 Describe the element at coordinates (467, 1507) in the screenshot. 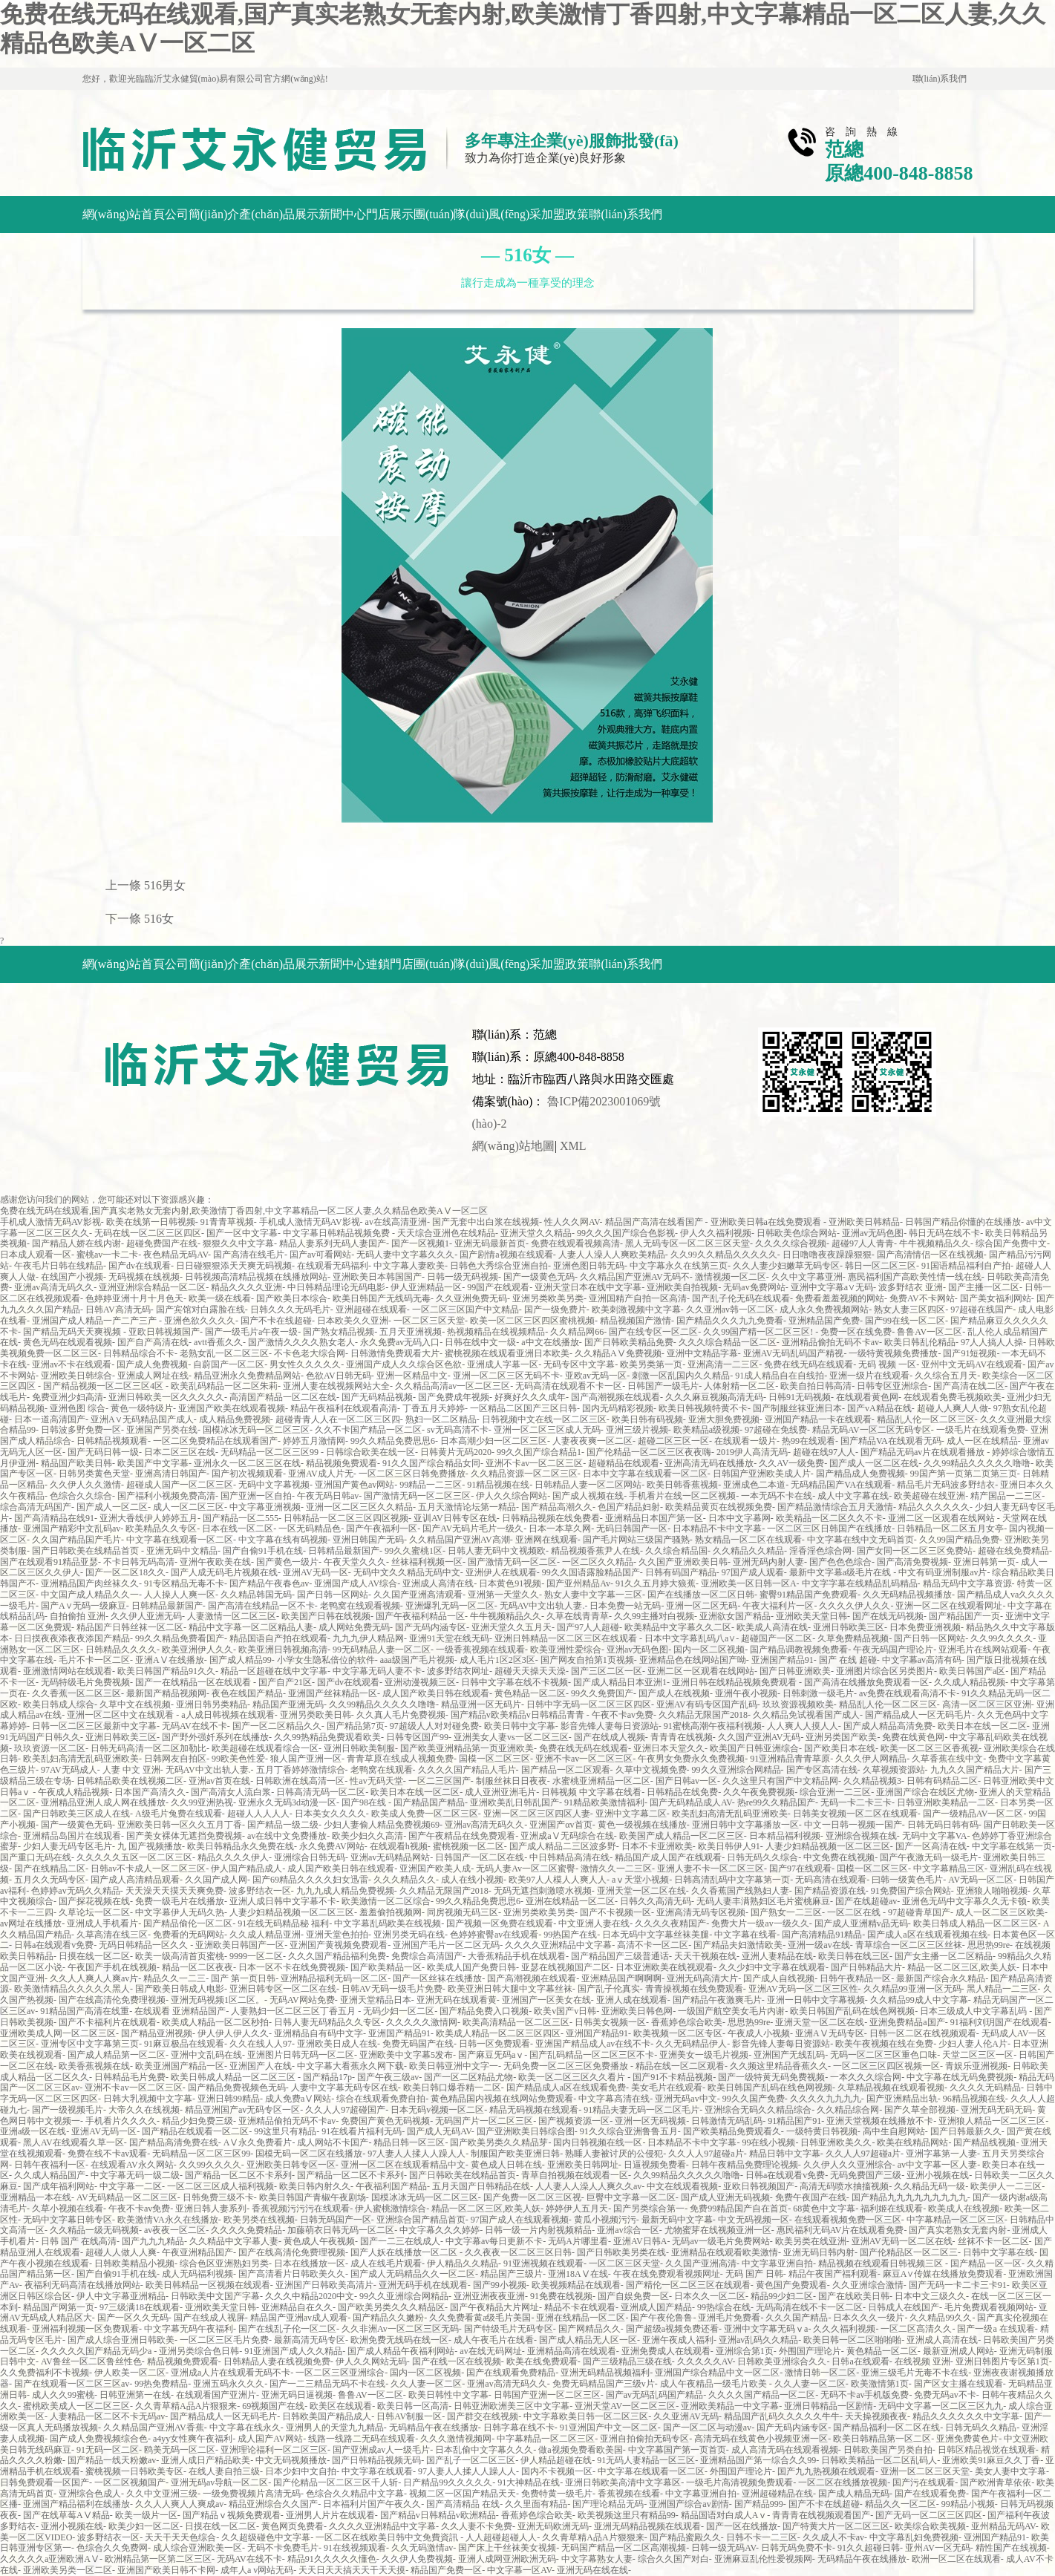

I see `五月天激情论坛第一精品` at that location.